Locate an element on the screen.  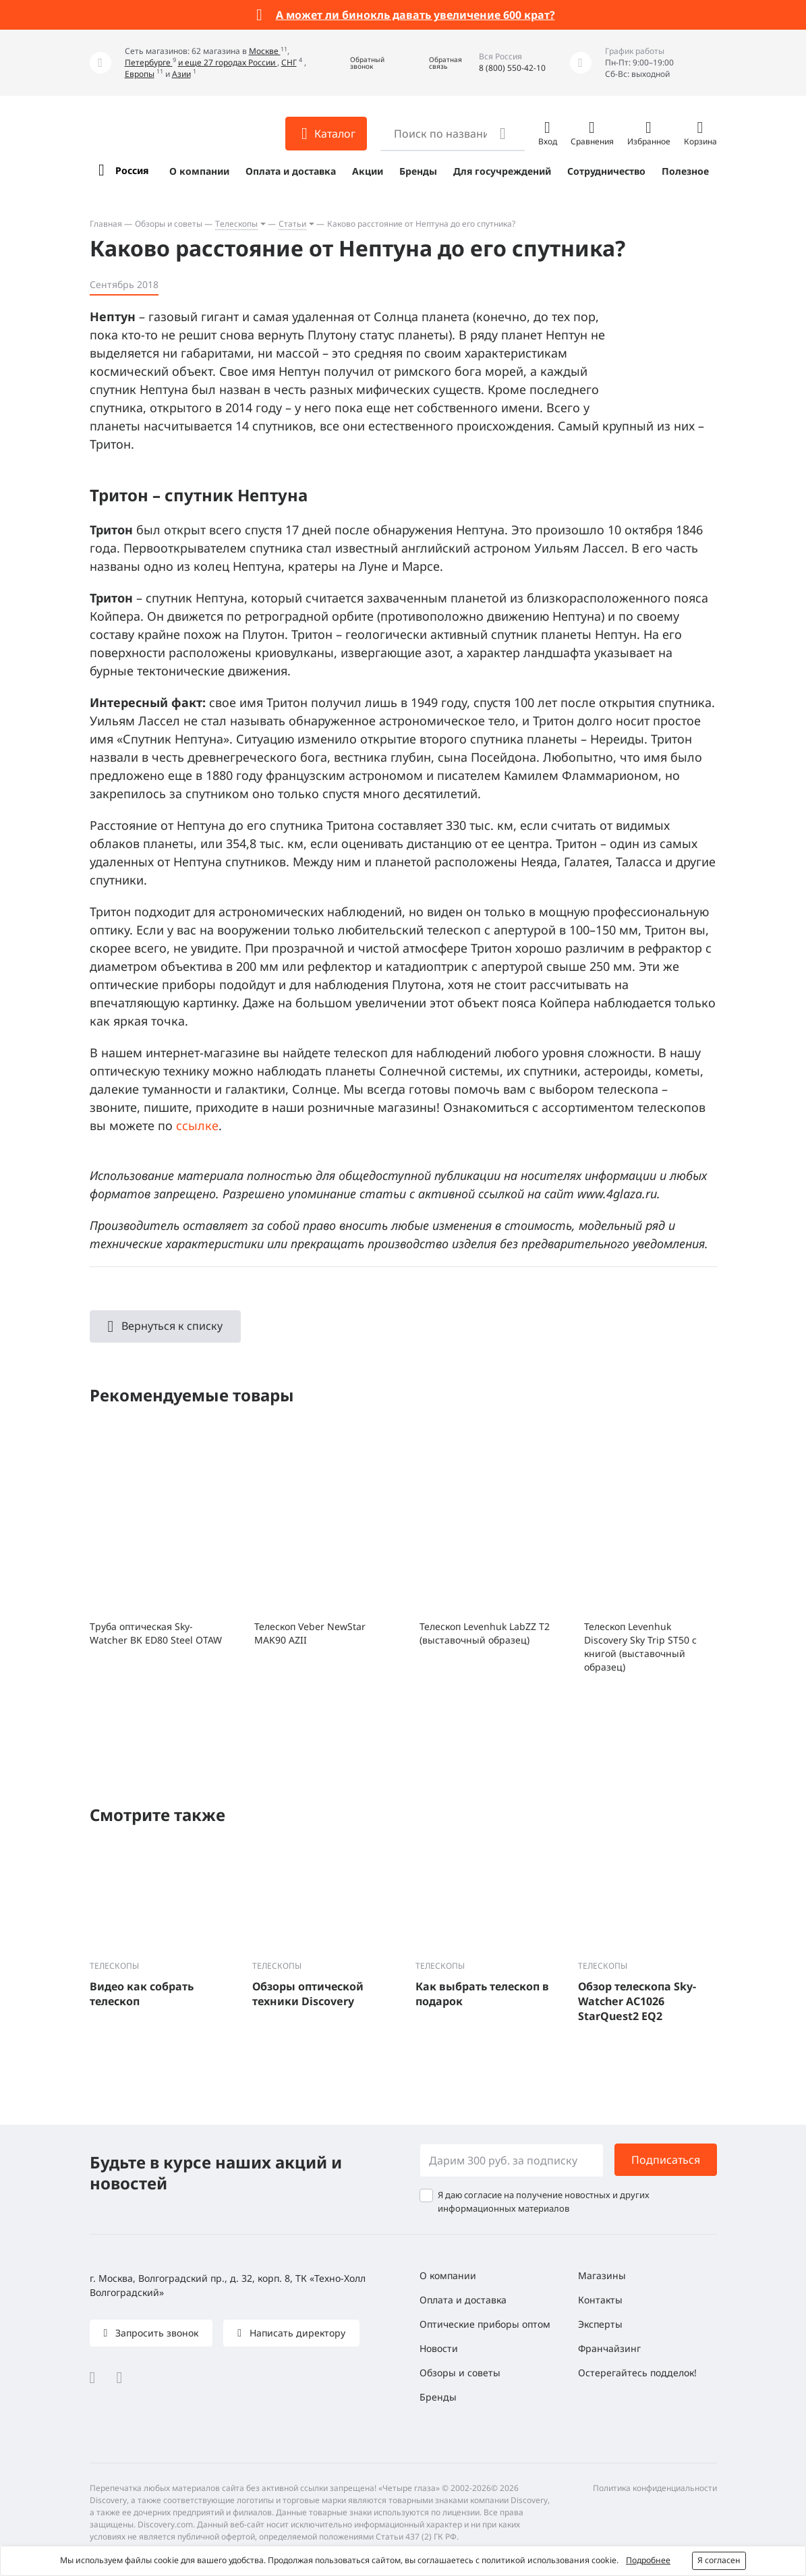
Азии is located at coordinates (181, 74).